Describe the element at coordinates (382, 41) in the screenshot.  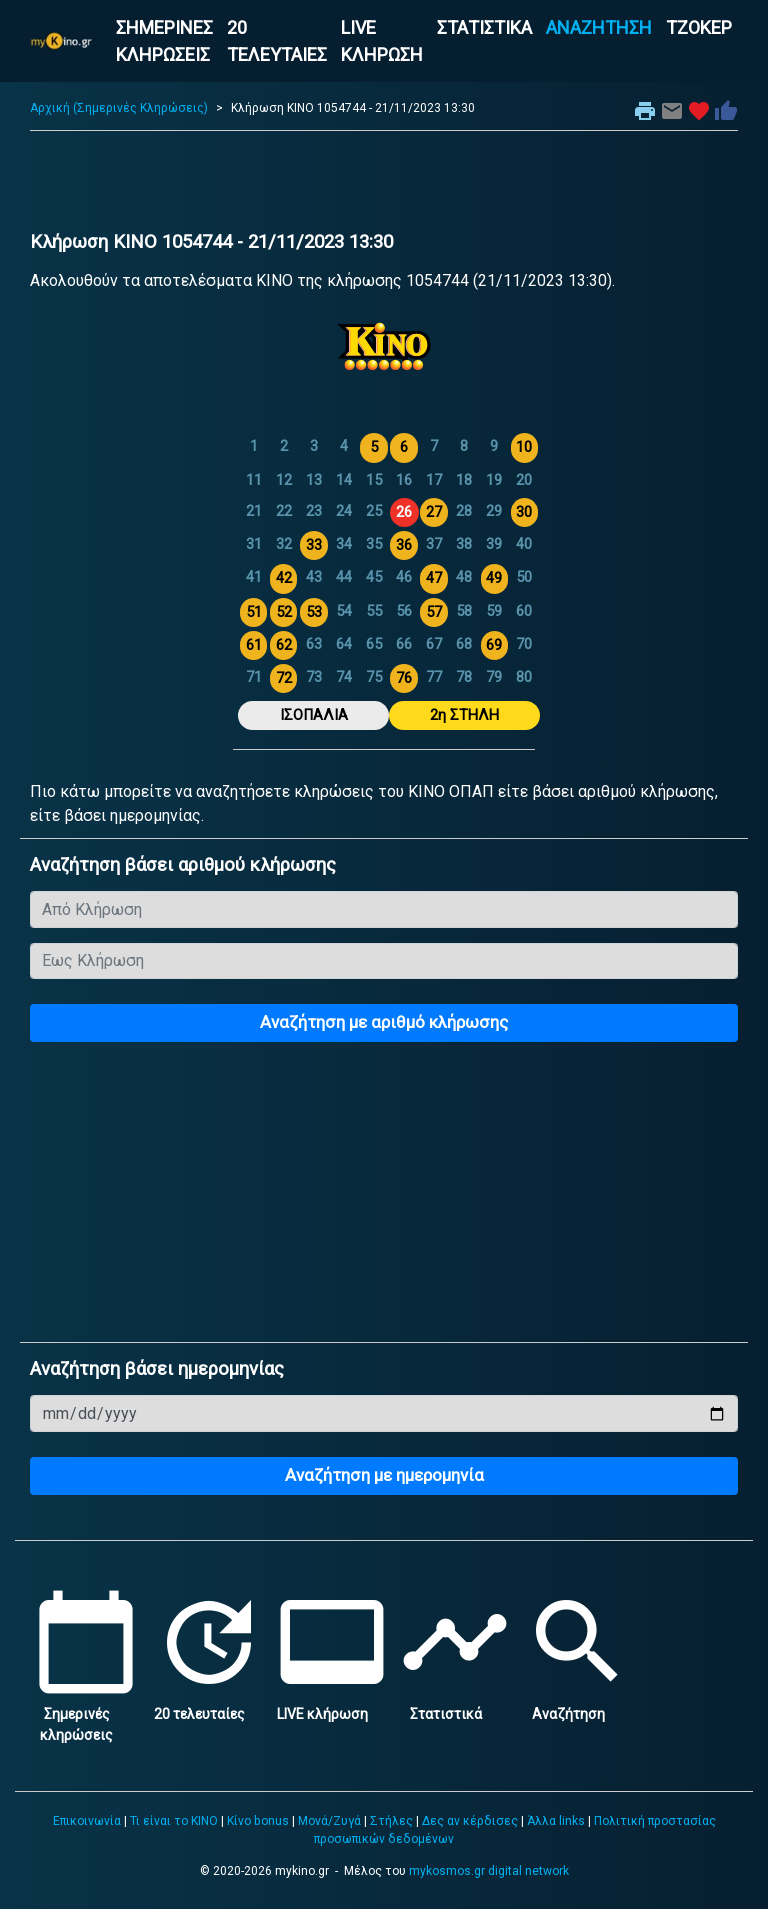
I see `LIVE ΚΛΗΡΩΣΗ` at that location.